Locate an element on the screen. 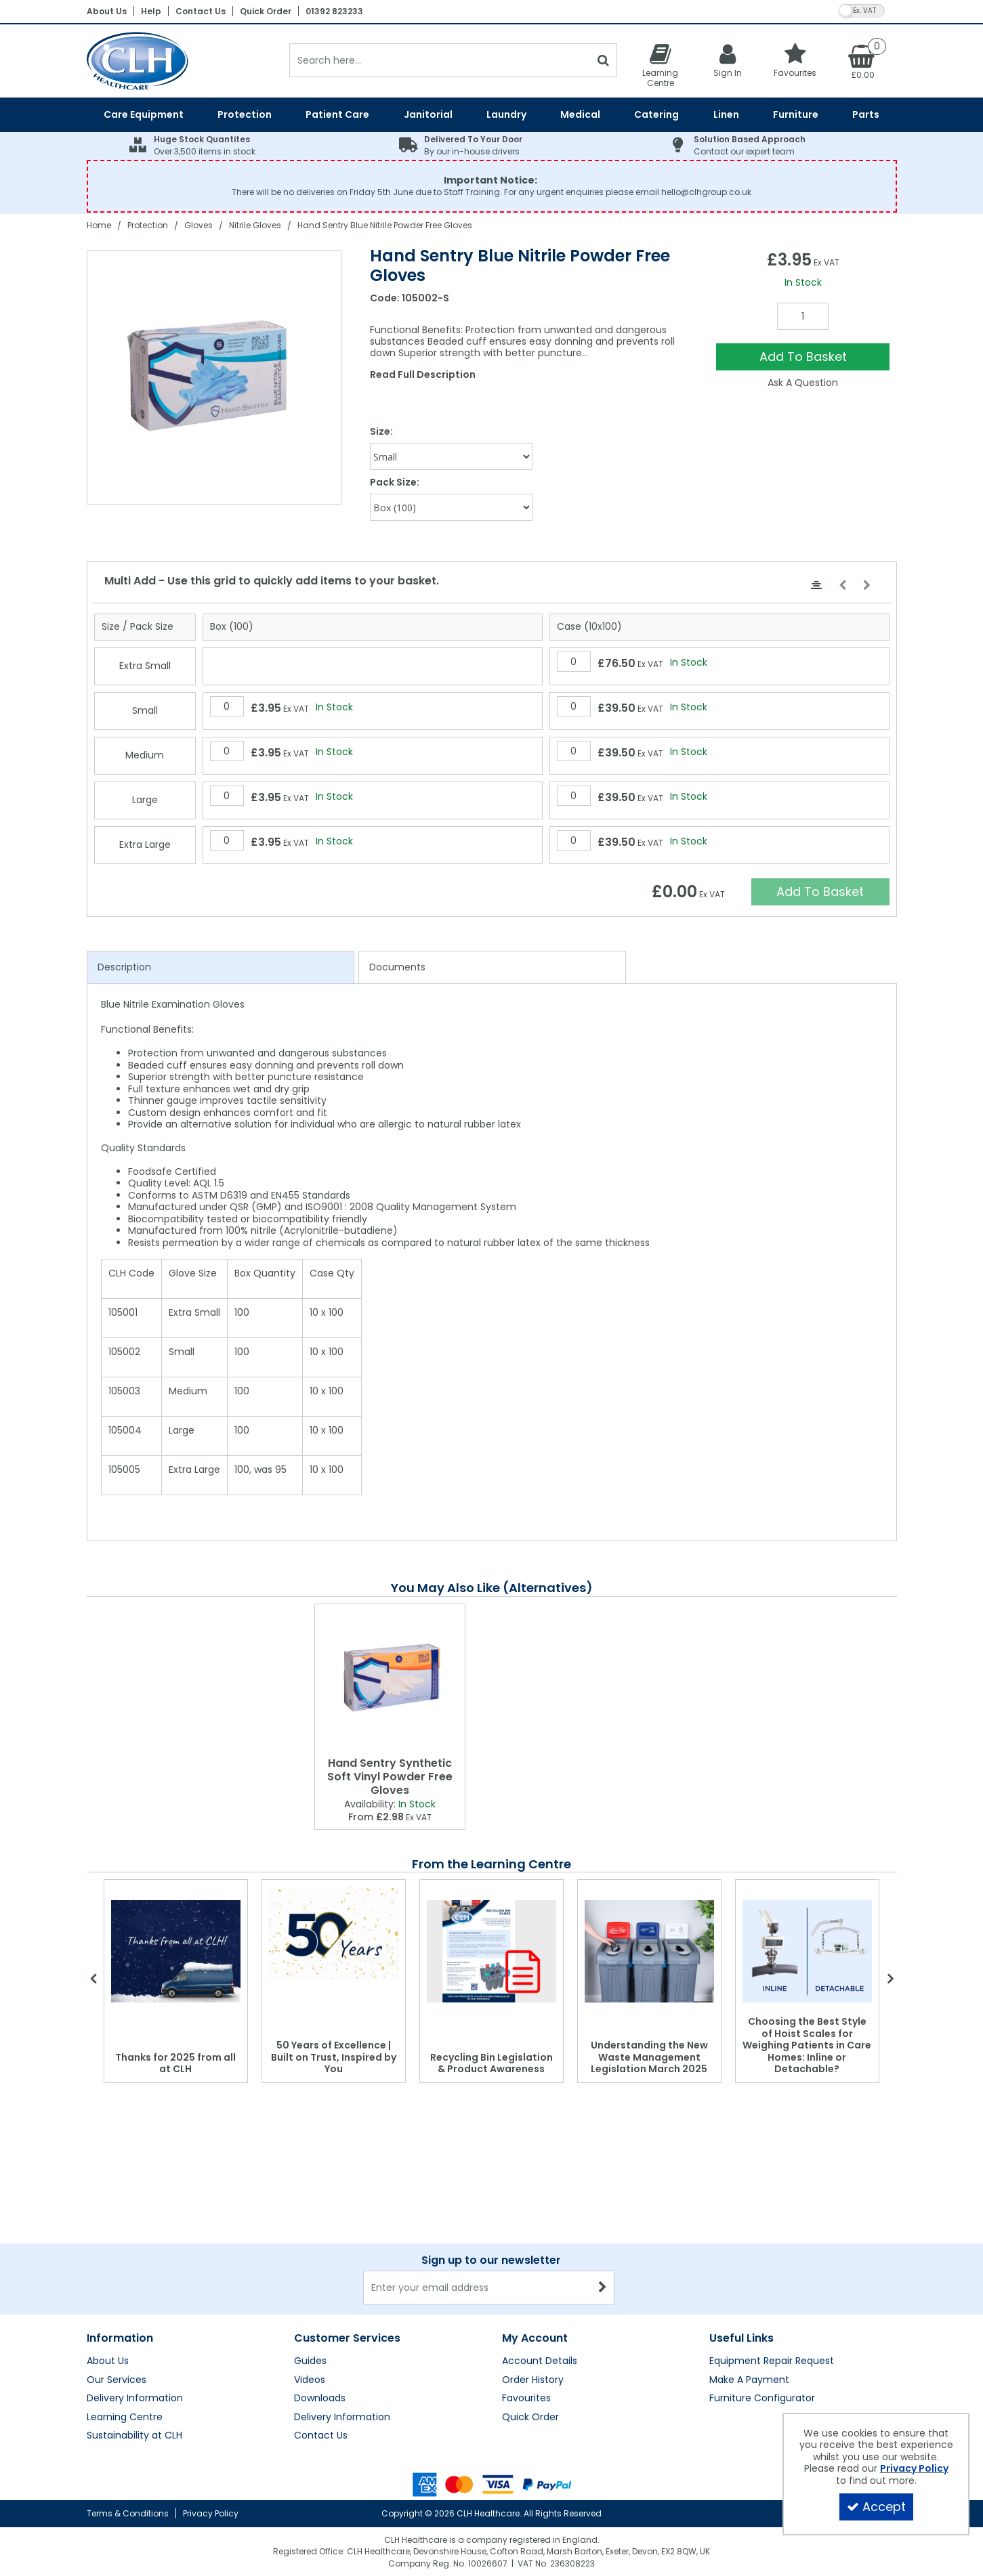 Image resolution: width=983 pixels, height=2576 pixels. [Basket Link] is located at coordinates (863, 61).